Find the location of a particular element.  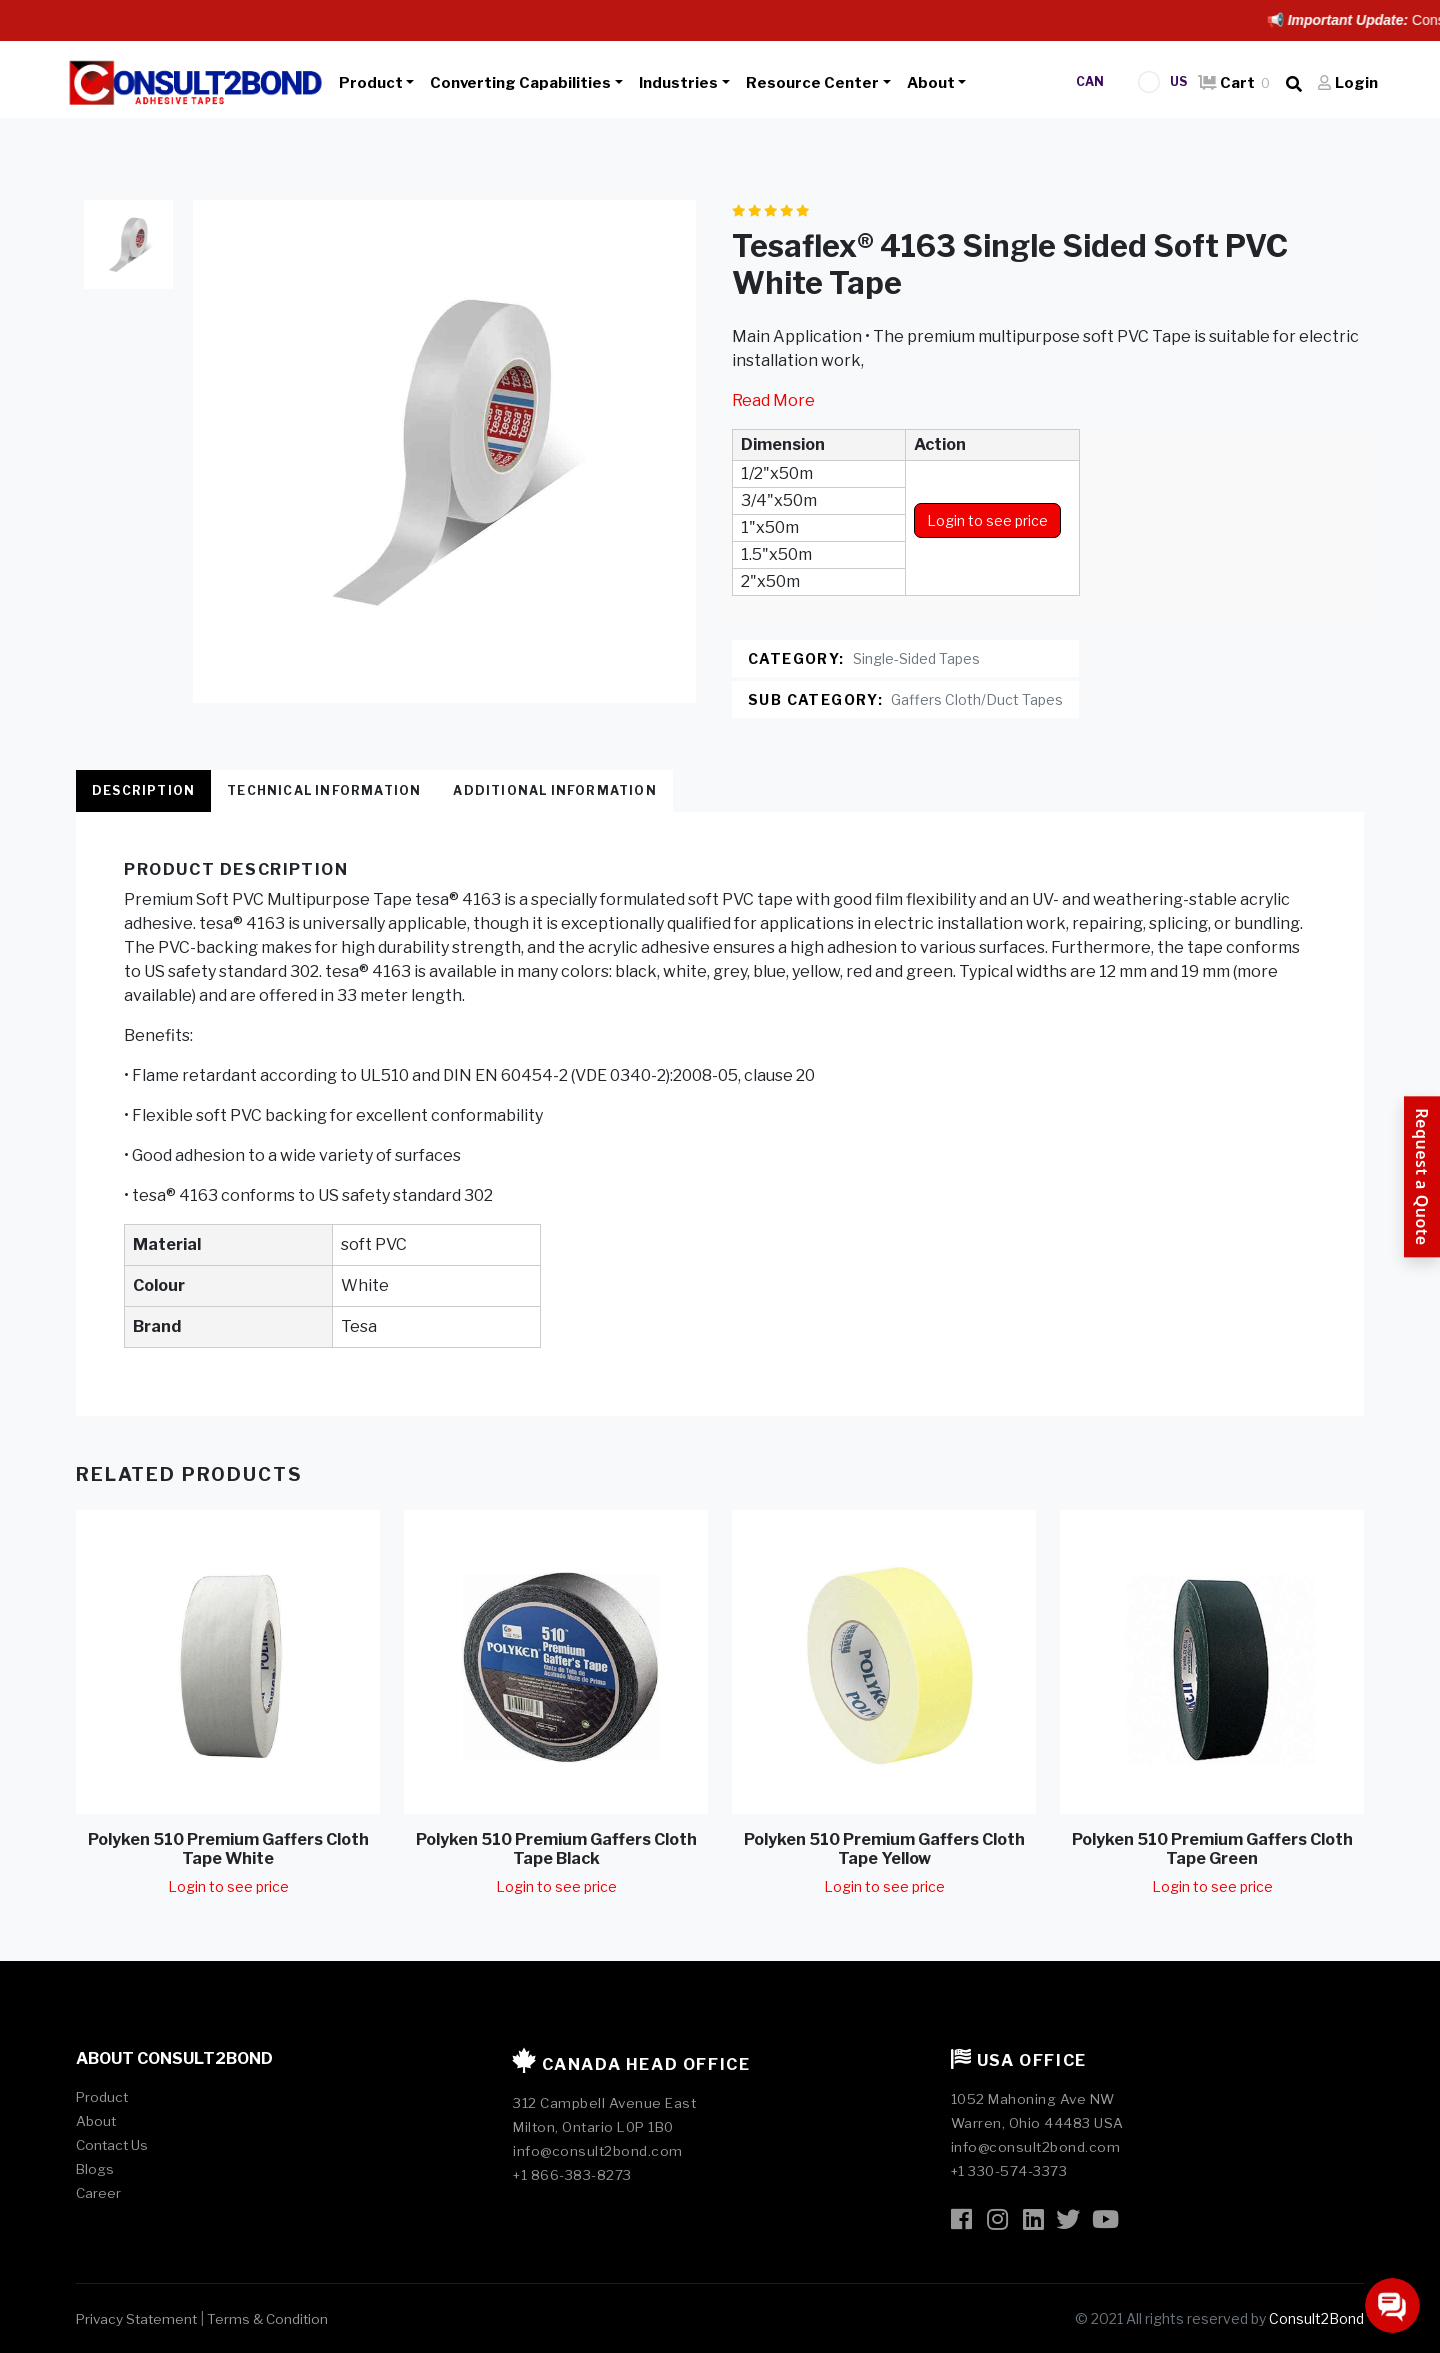

Single-Sided Tapes is located at coordinates (916, 658).